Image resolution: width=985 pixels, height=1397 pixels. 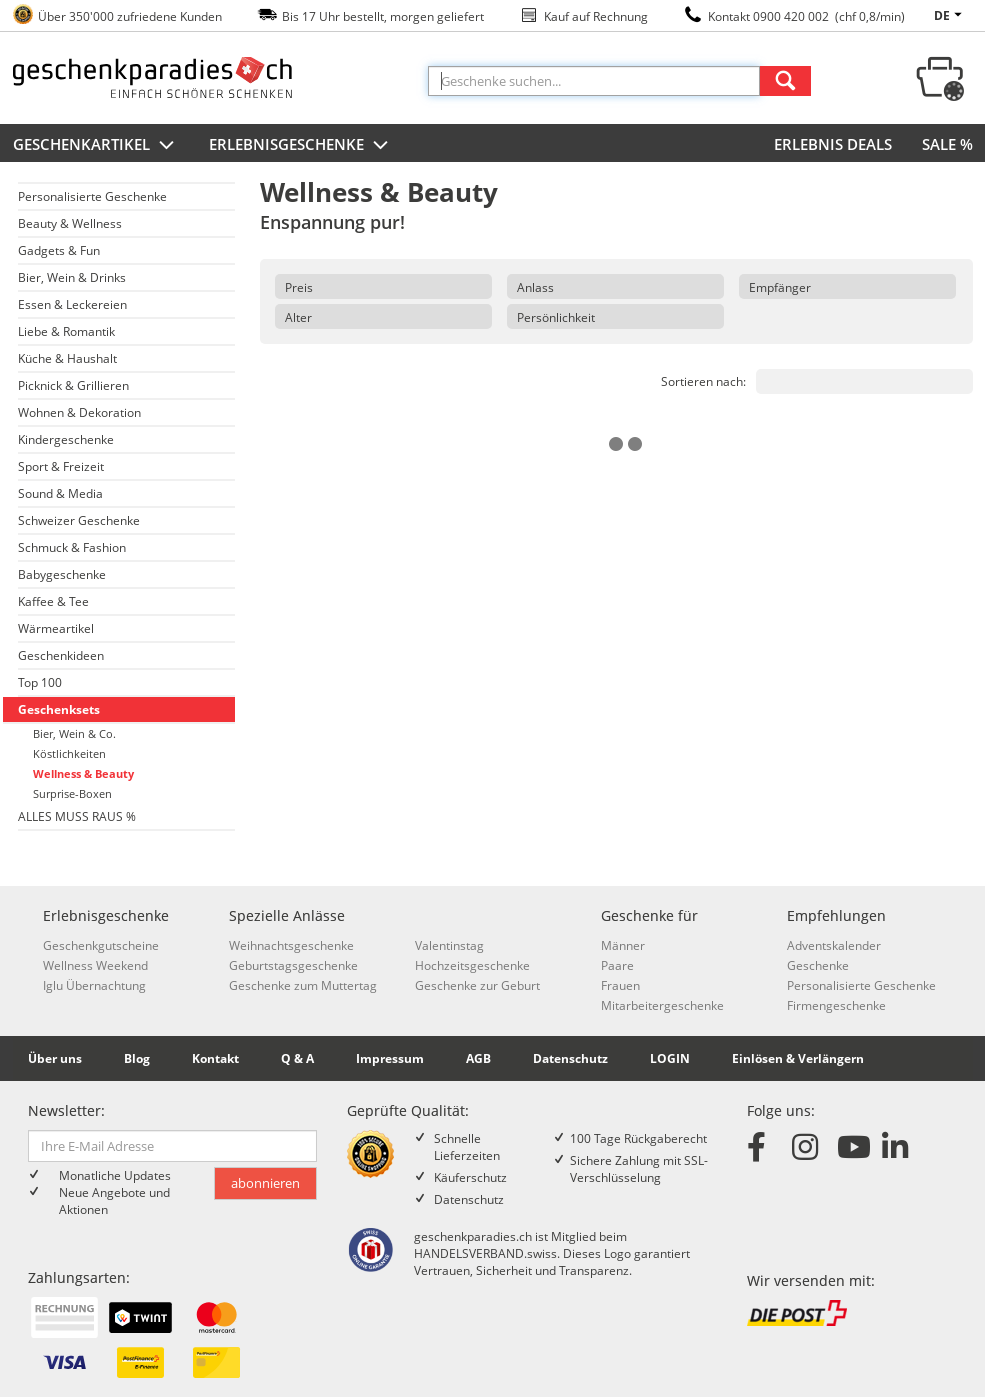 What do you see at coordinates (472, 965) in the screenshot?
I see `Hochzeitsgeschenke` at bounding box center [472, 965].